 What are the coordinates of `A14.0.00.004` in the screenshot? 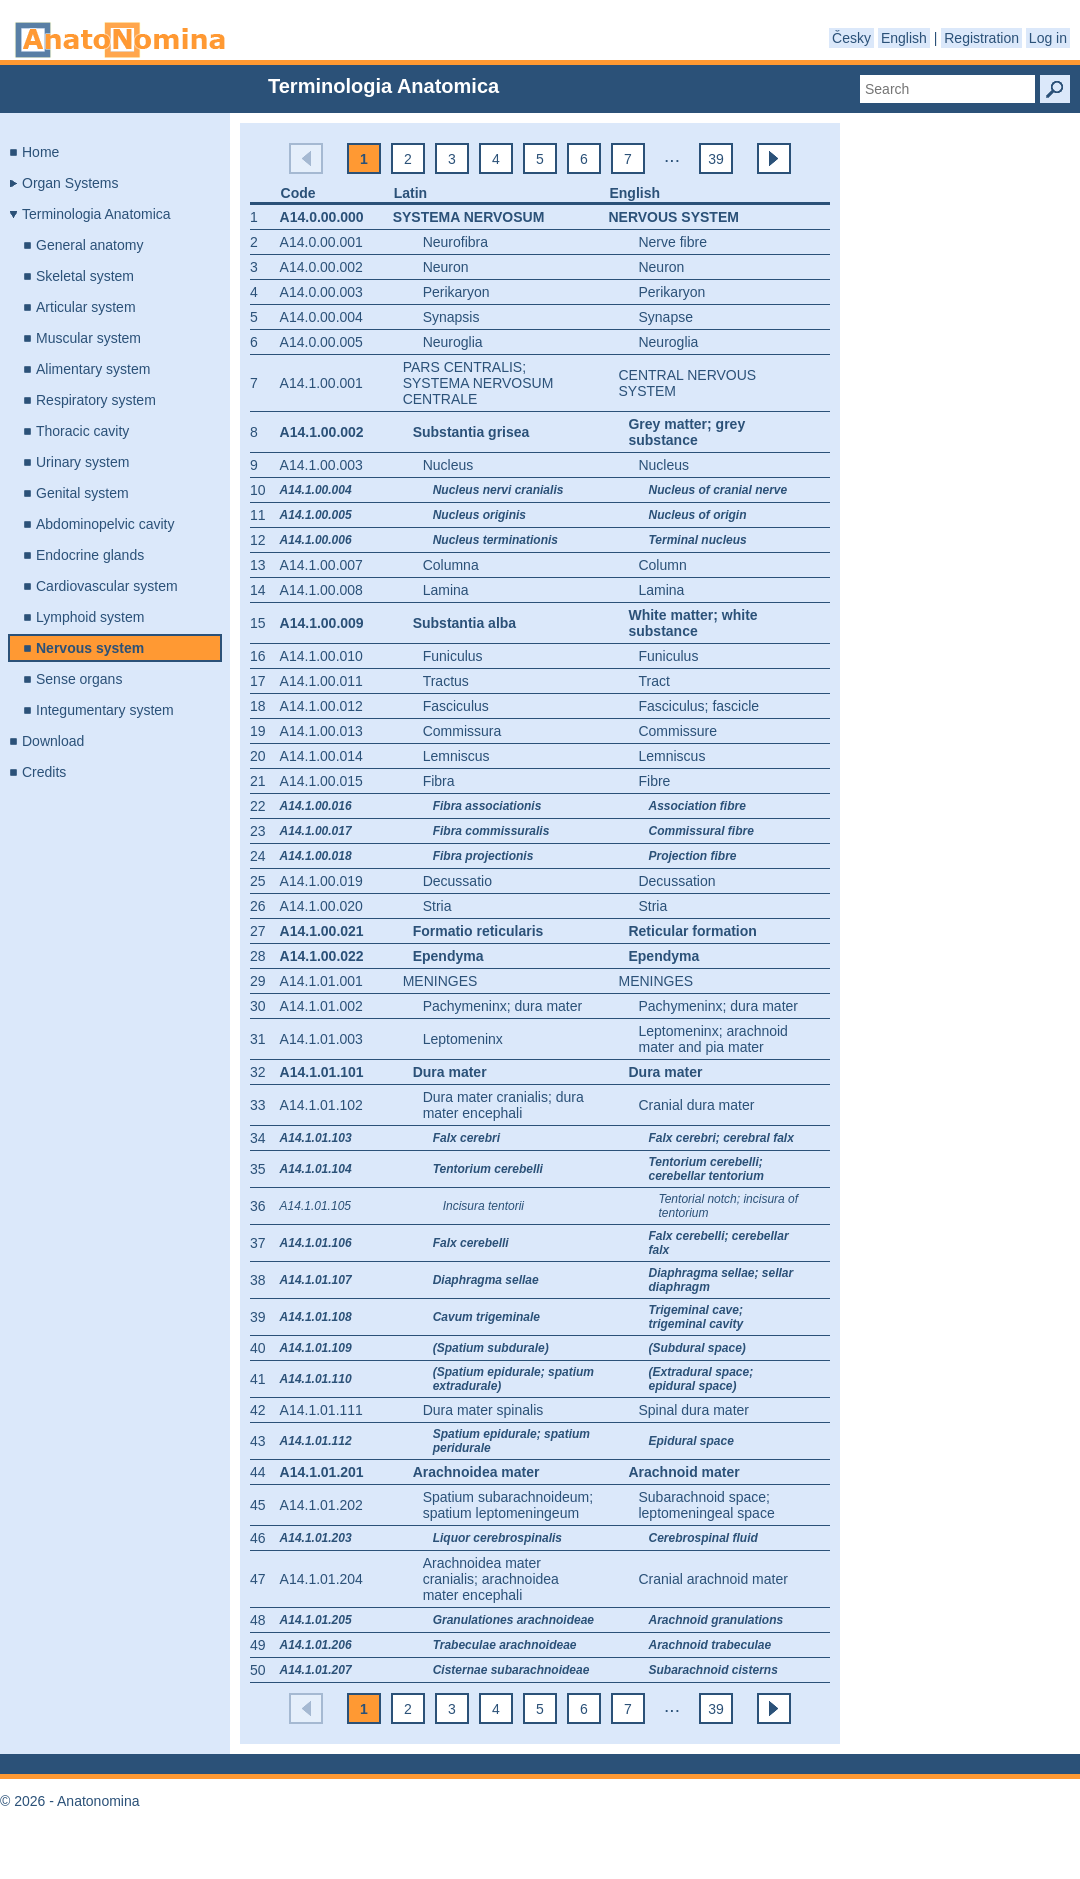 It's located at (321, 317).